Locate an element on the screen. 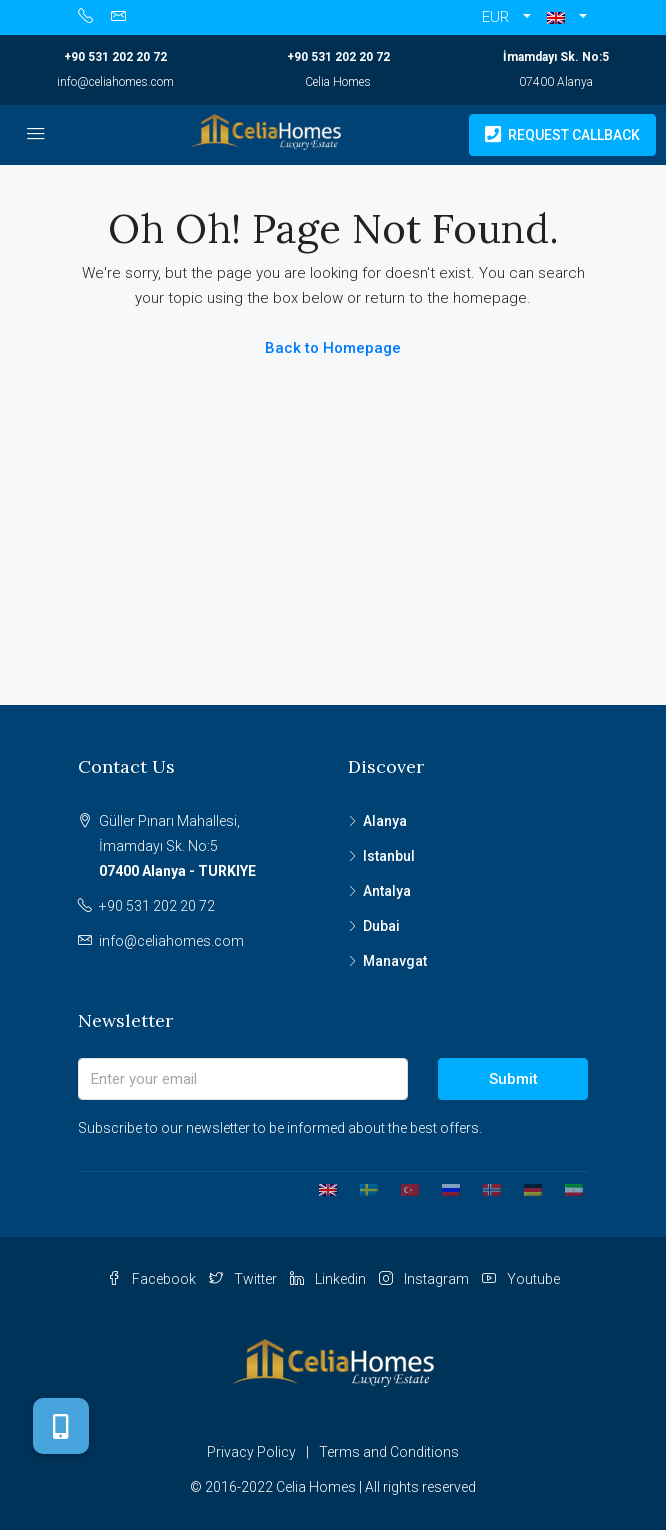 The height and width of the screenshot is (1530, 666). Youtube is located at coordinates (521, 1279).